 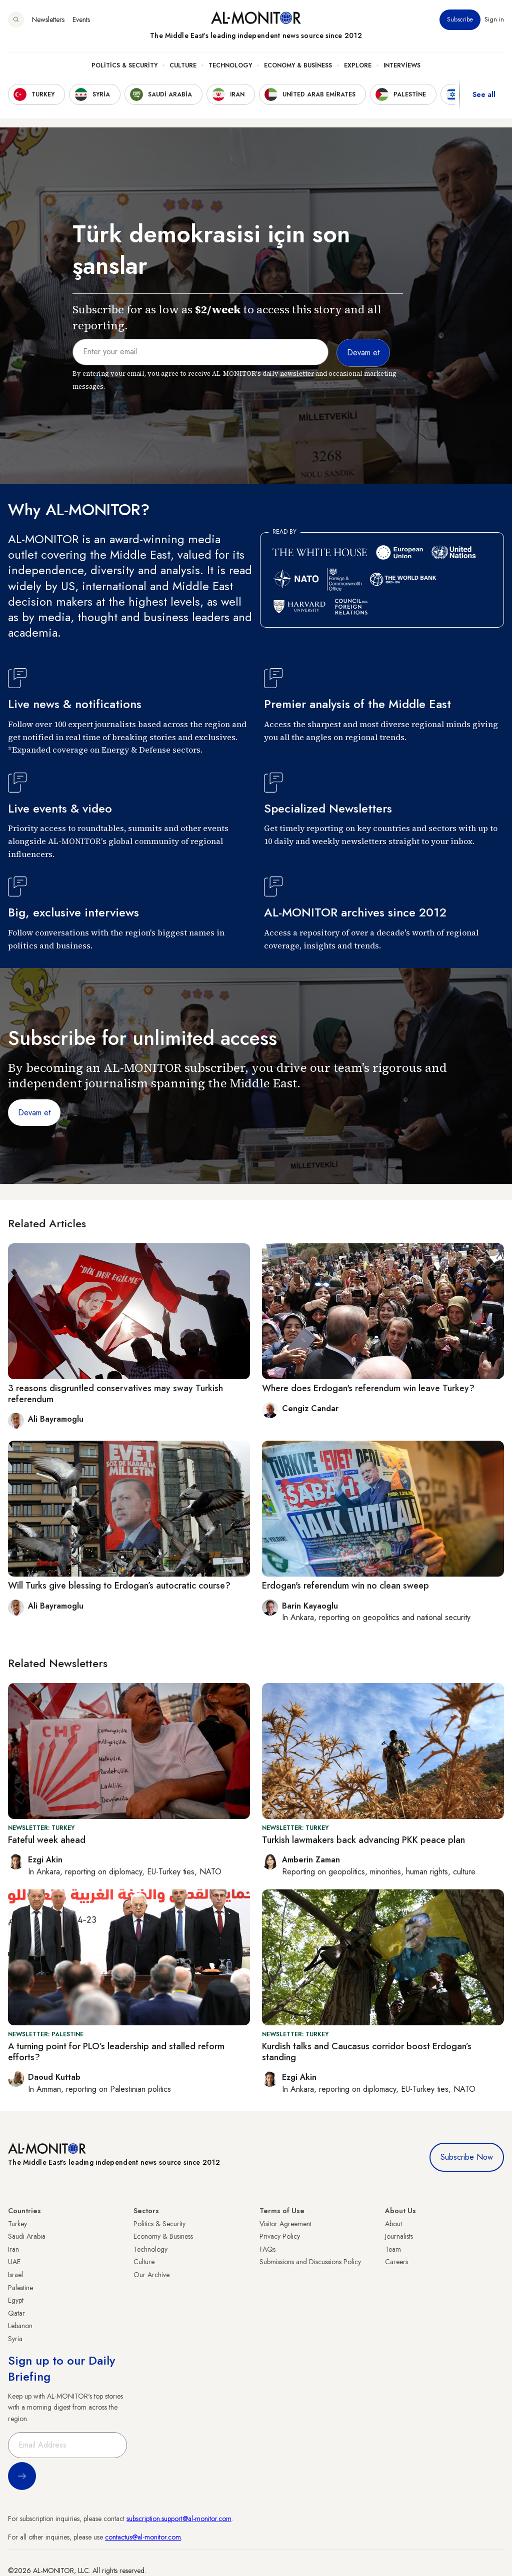 What do you see at coordinates (368, 1388) in the screenshot?
I see `Where does Erdogan's referendum win leave Turkey?` at bounding box center [368, 1388].